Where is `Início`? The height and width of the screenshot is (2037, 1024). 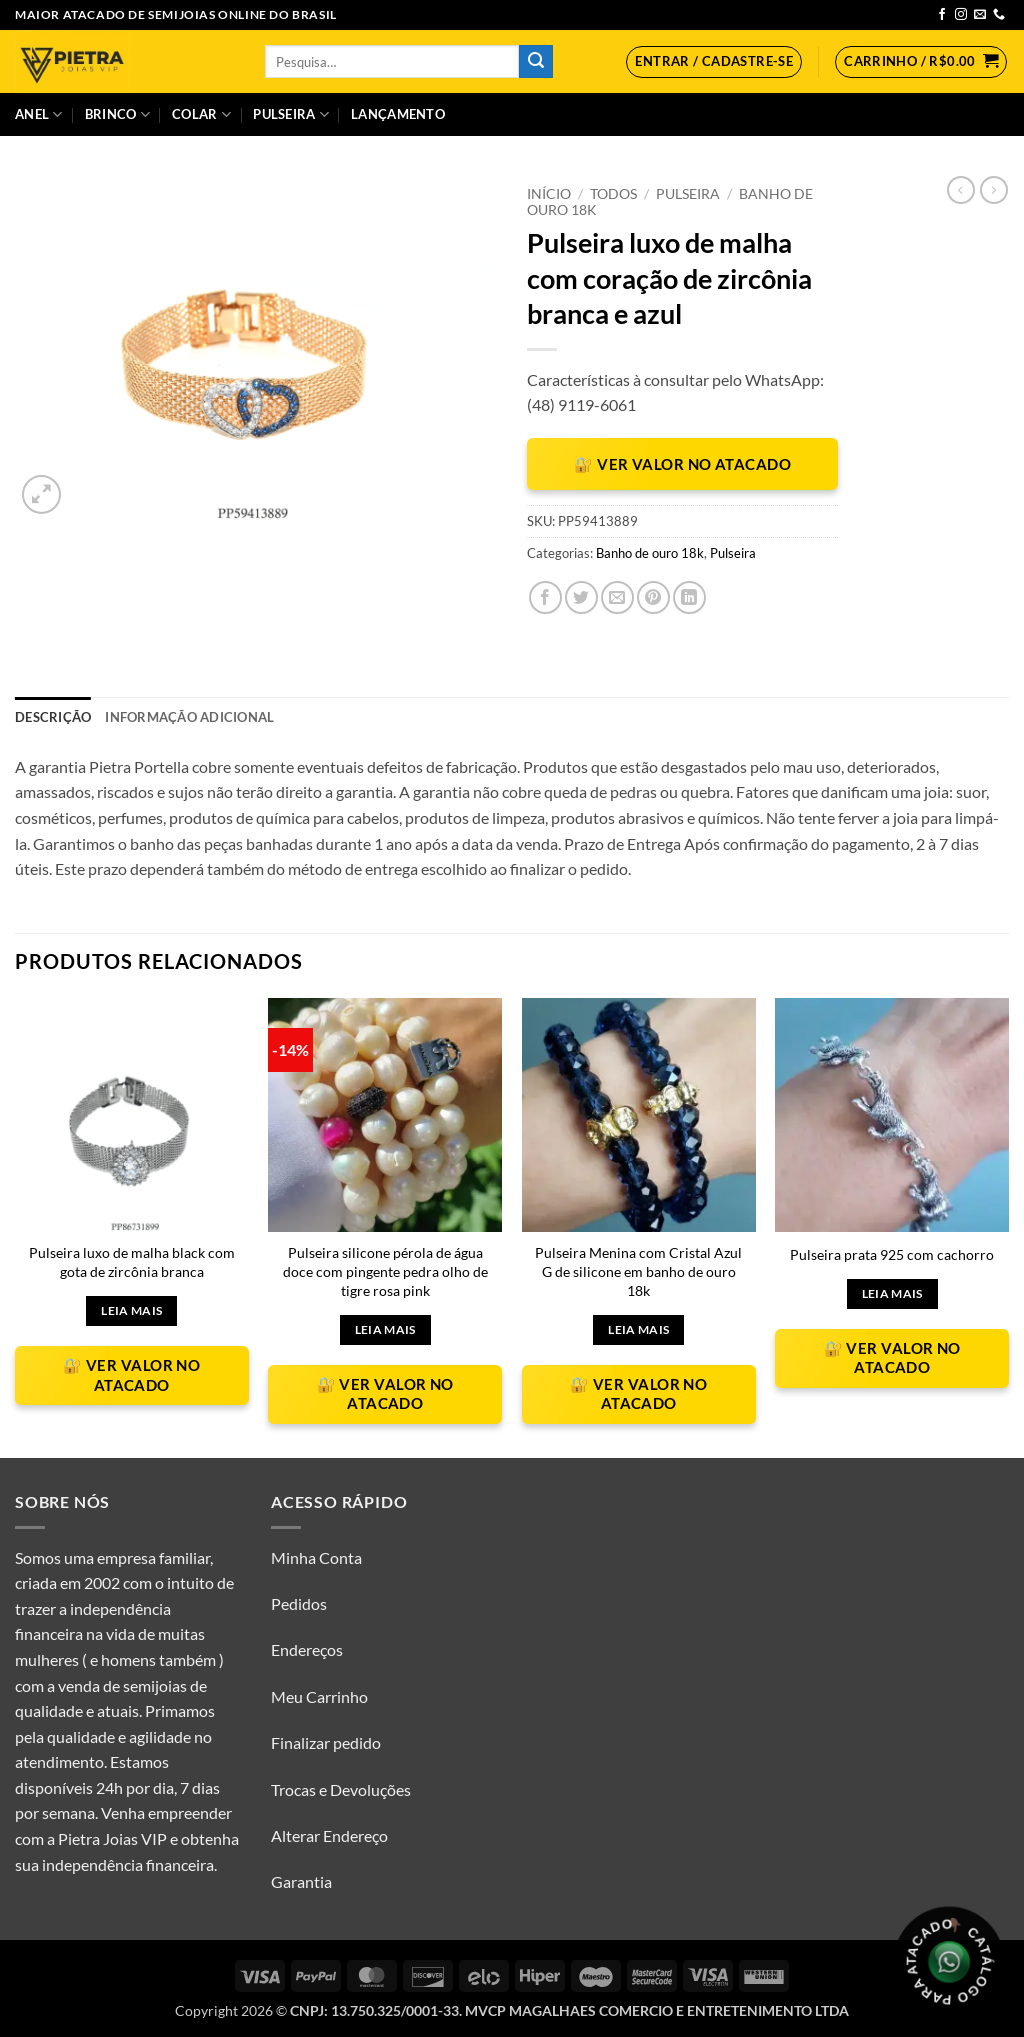
Início is located at coordinates (549, 194).